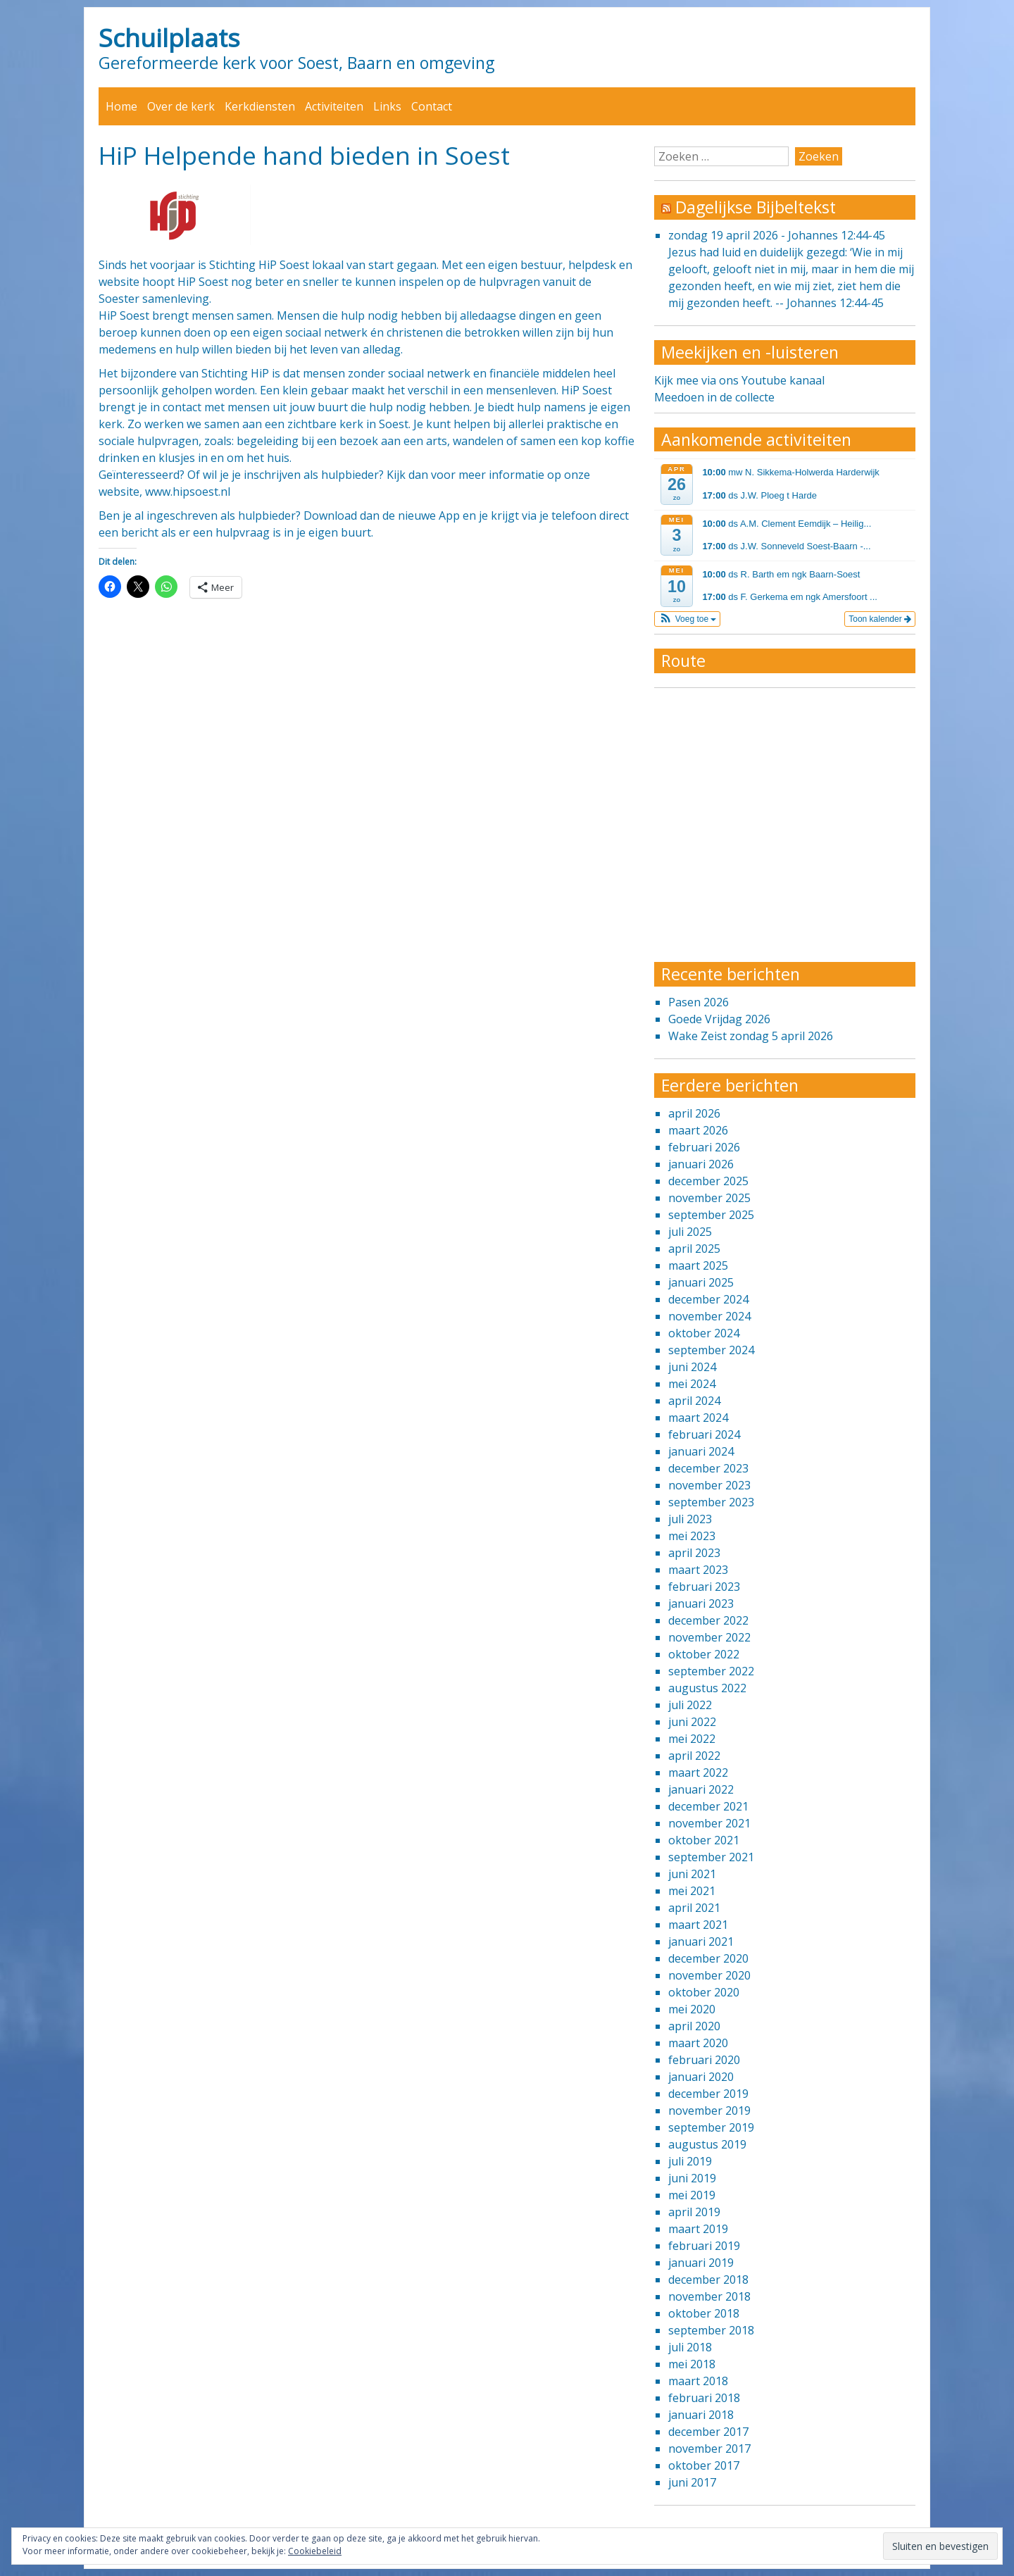 Image resolution: width=1014 pixels, height=2576 pixels. What do you see at coordinates (709, 1637) in the screenshot?
I see `november 2022` at bounding box center [709, 1637].